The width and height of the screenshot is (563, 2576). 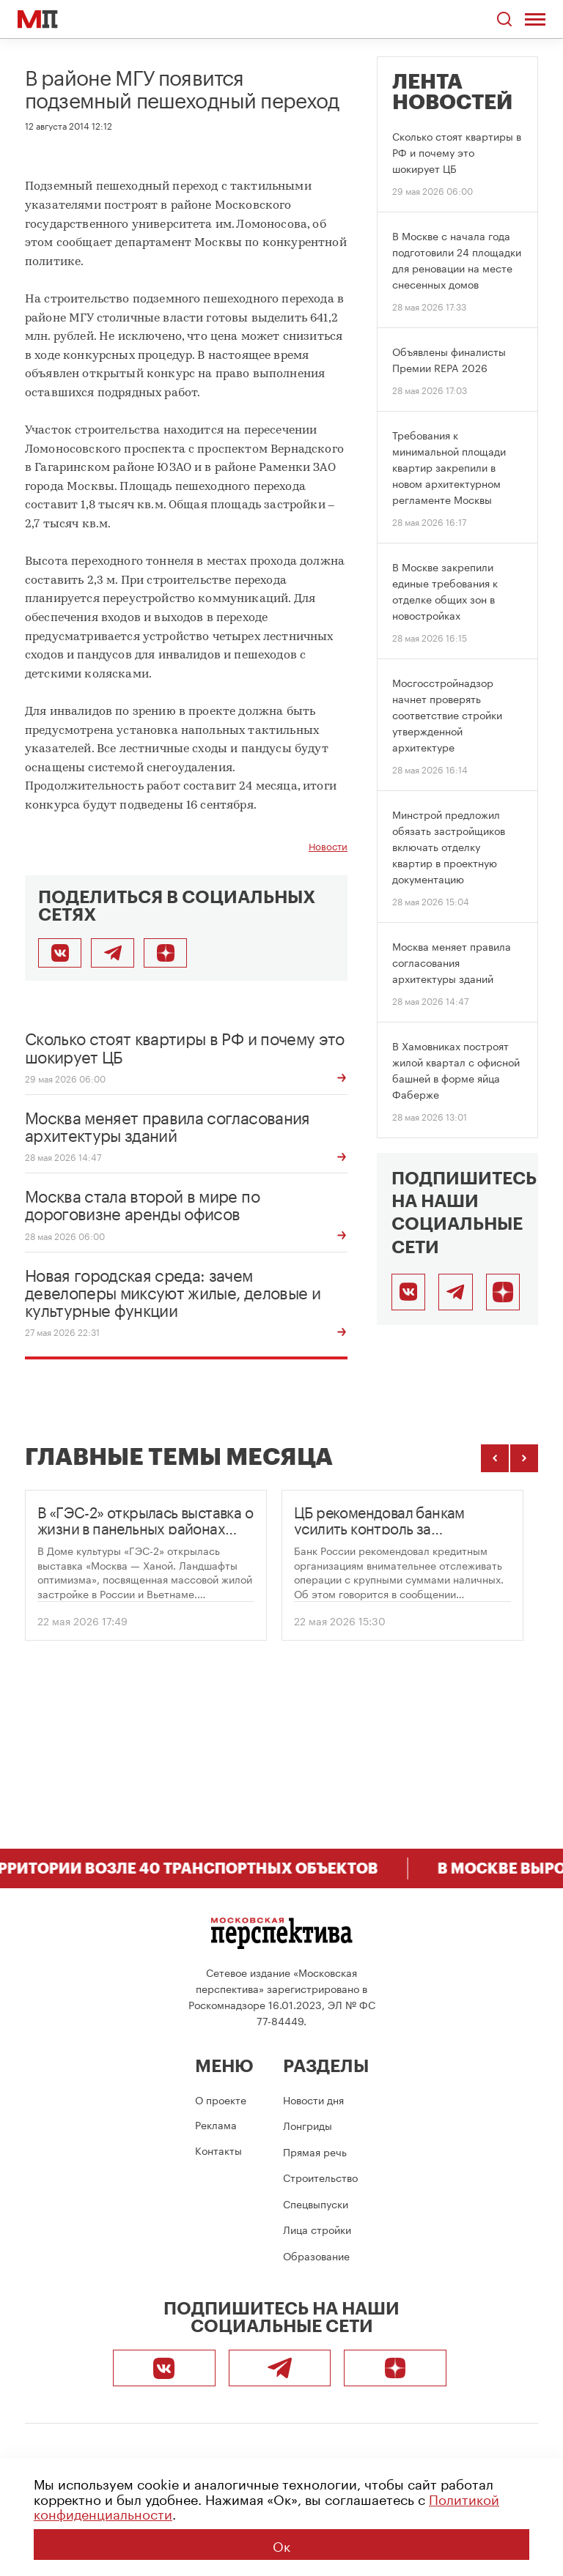 I want to click on Новости, so click(x=328, y=845).